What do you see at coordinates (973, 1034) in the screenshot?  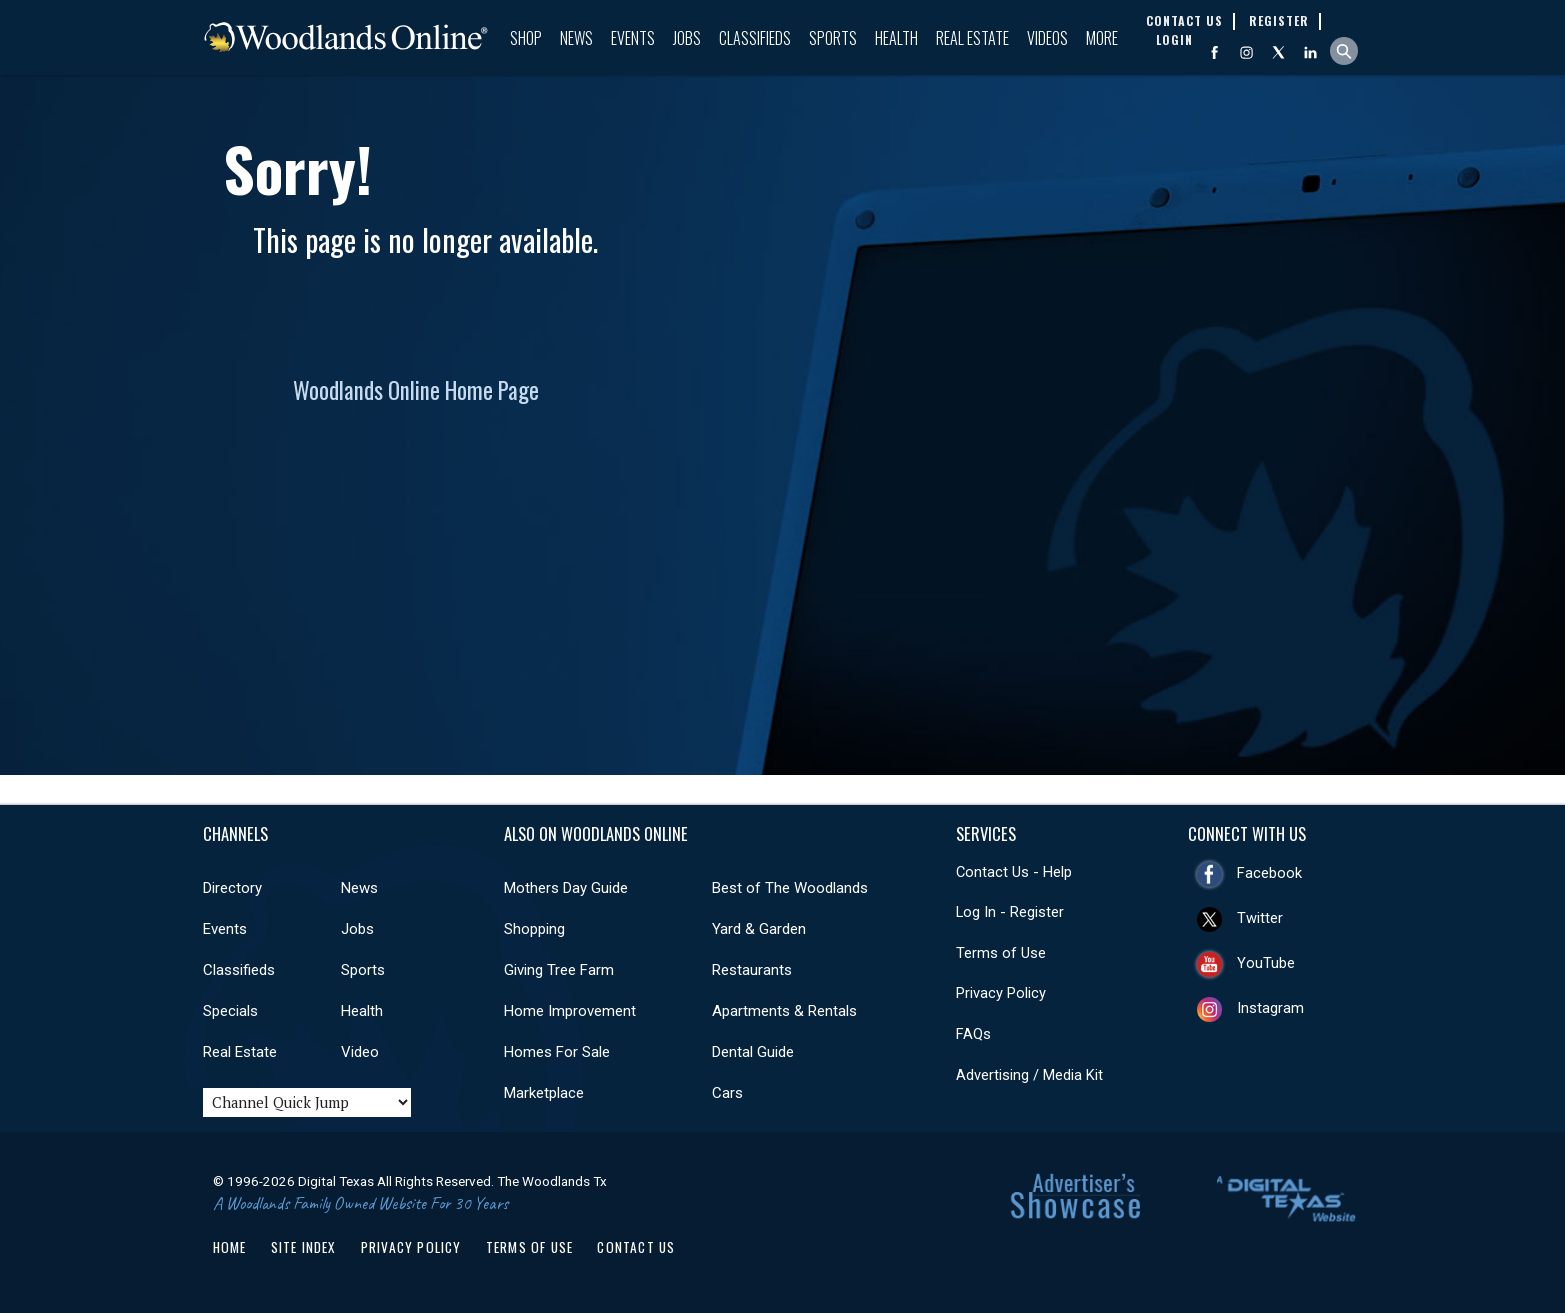 I see `FAQs` at bounding box center [973, 1034].